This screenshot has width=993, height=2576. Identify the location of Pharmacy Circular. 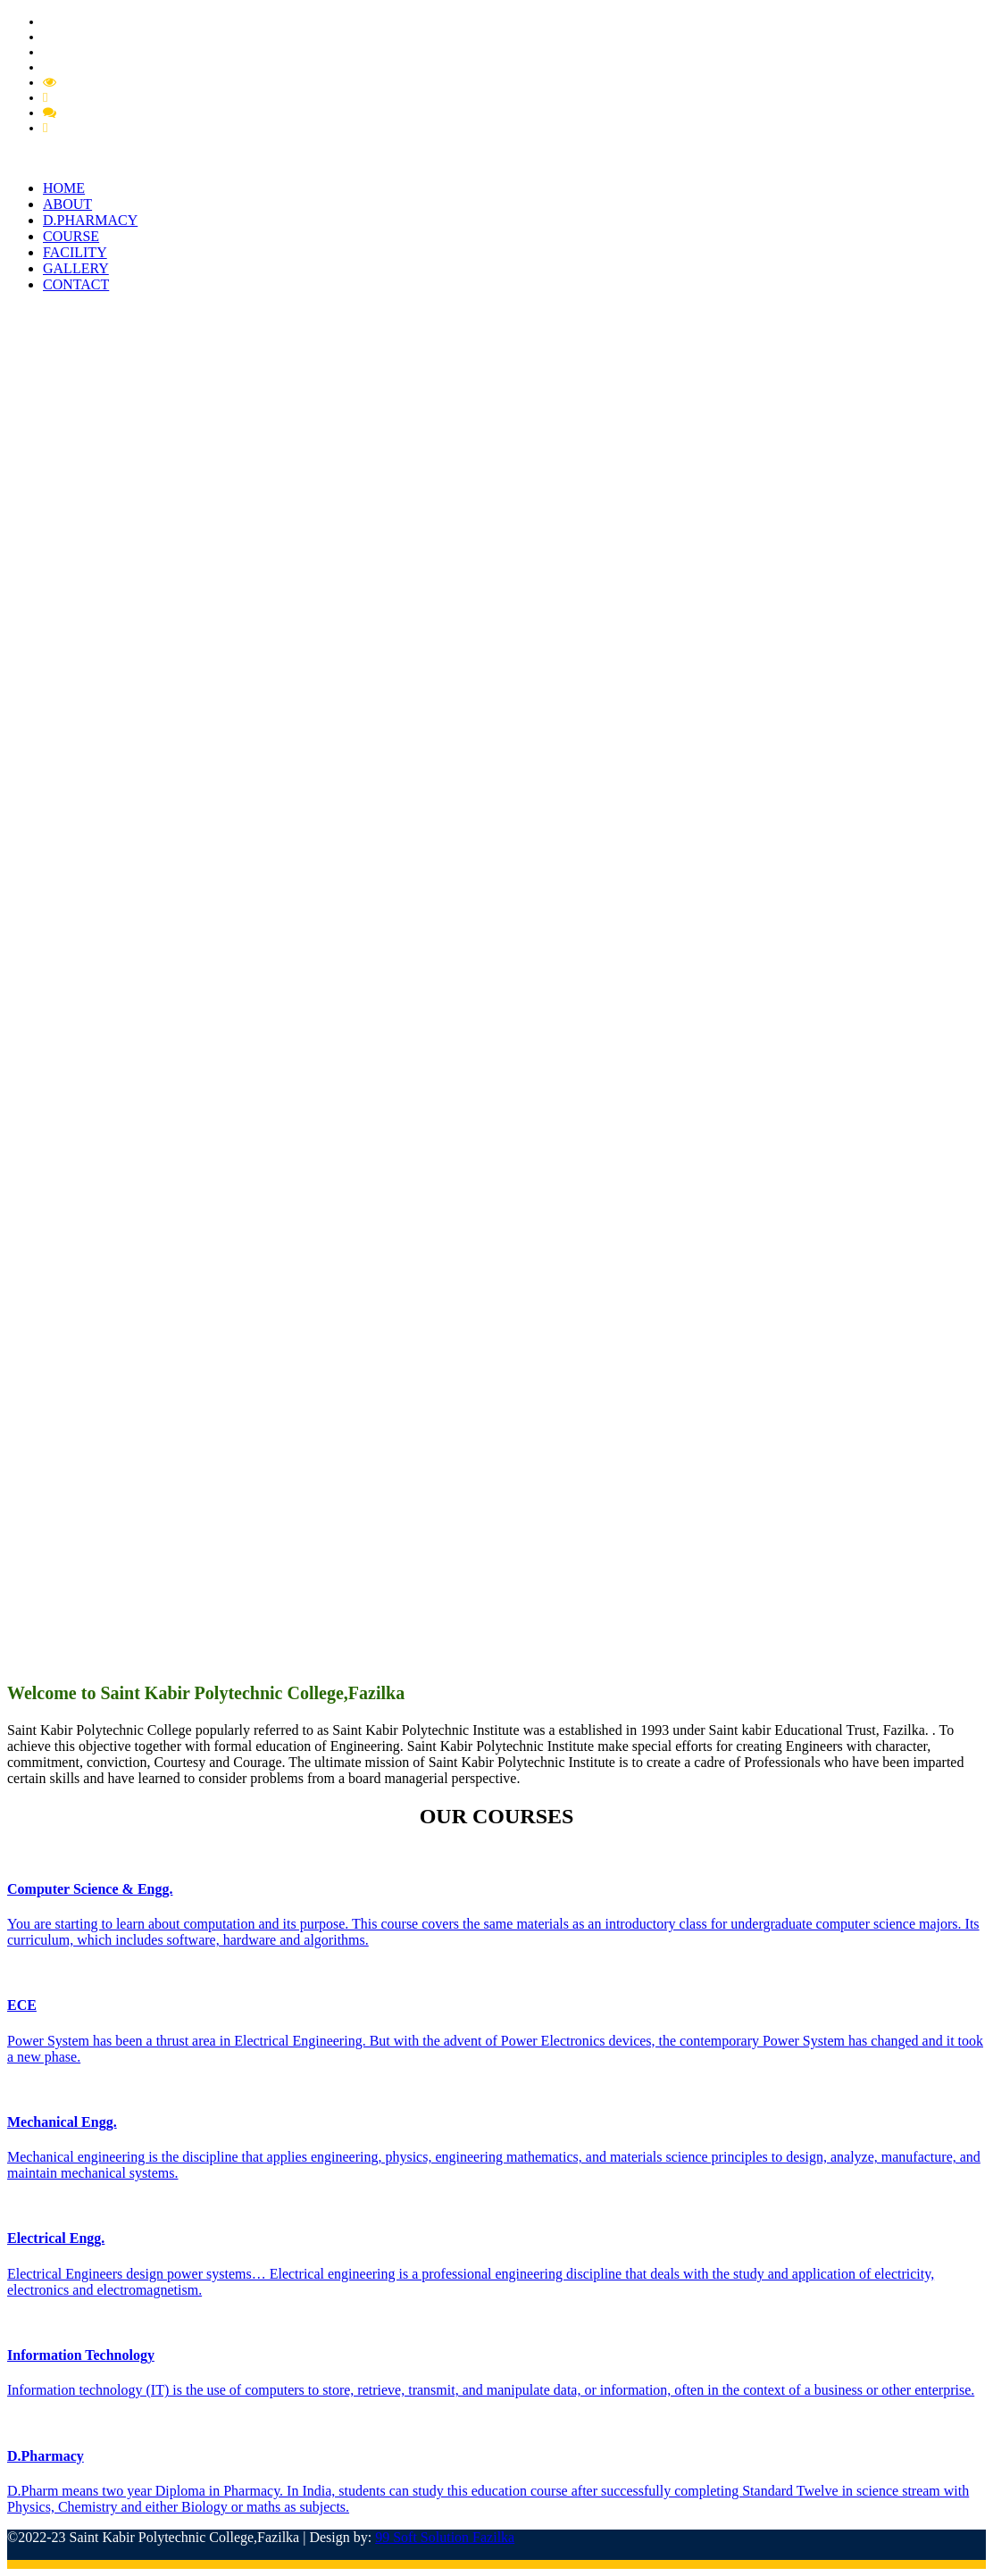
(93, 36).